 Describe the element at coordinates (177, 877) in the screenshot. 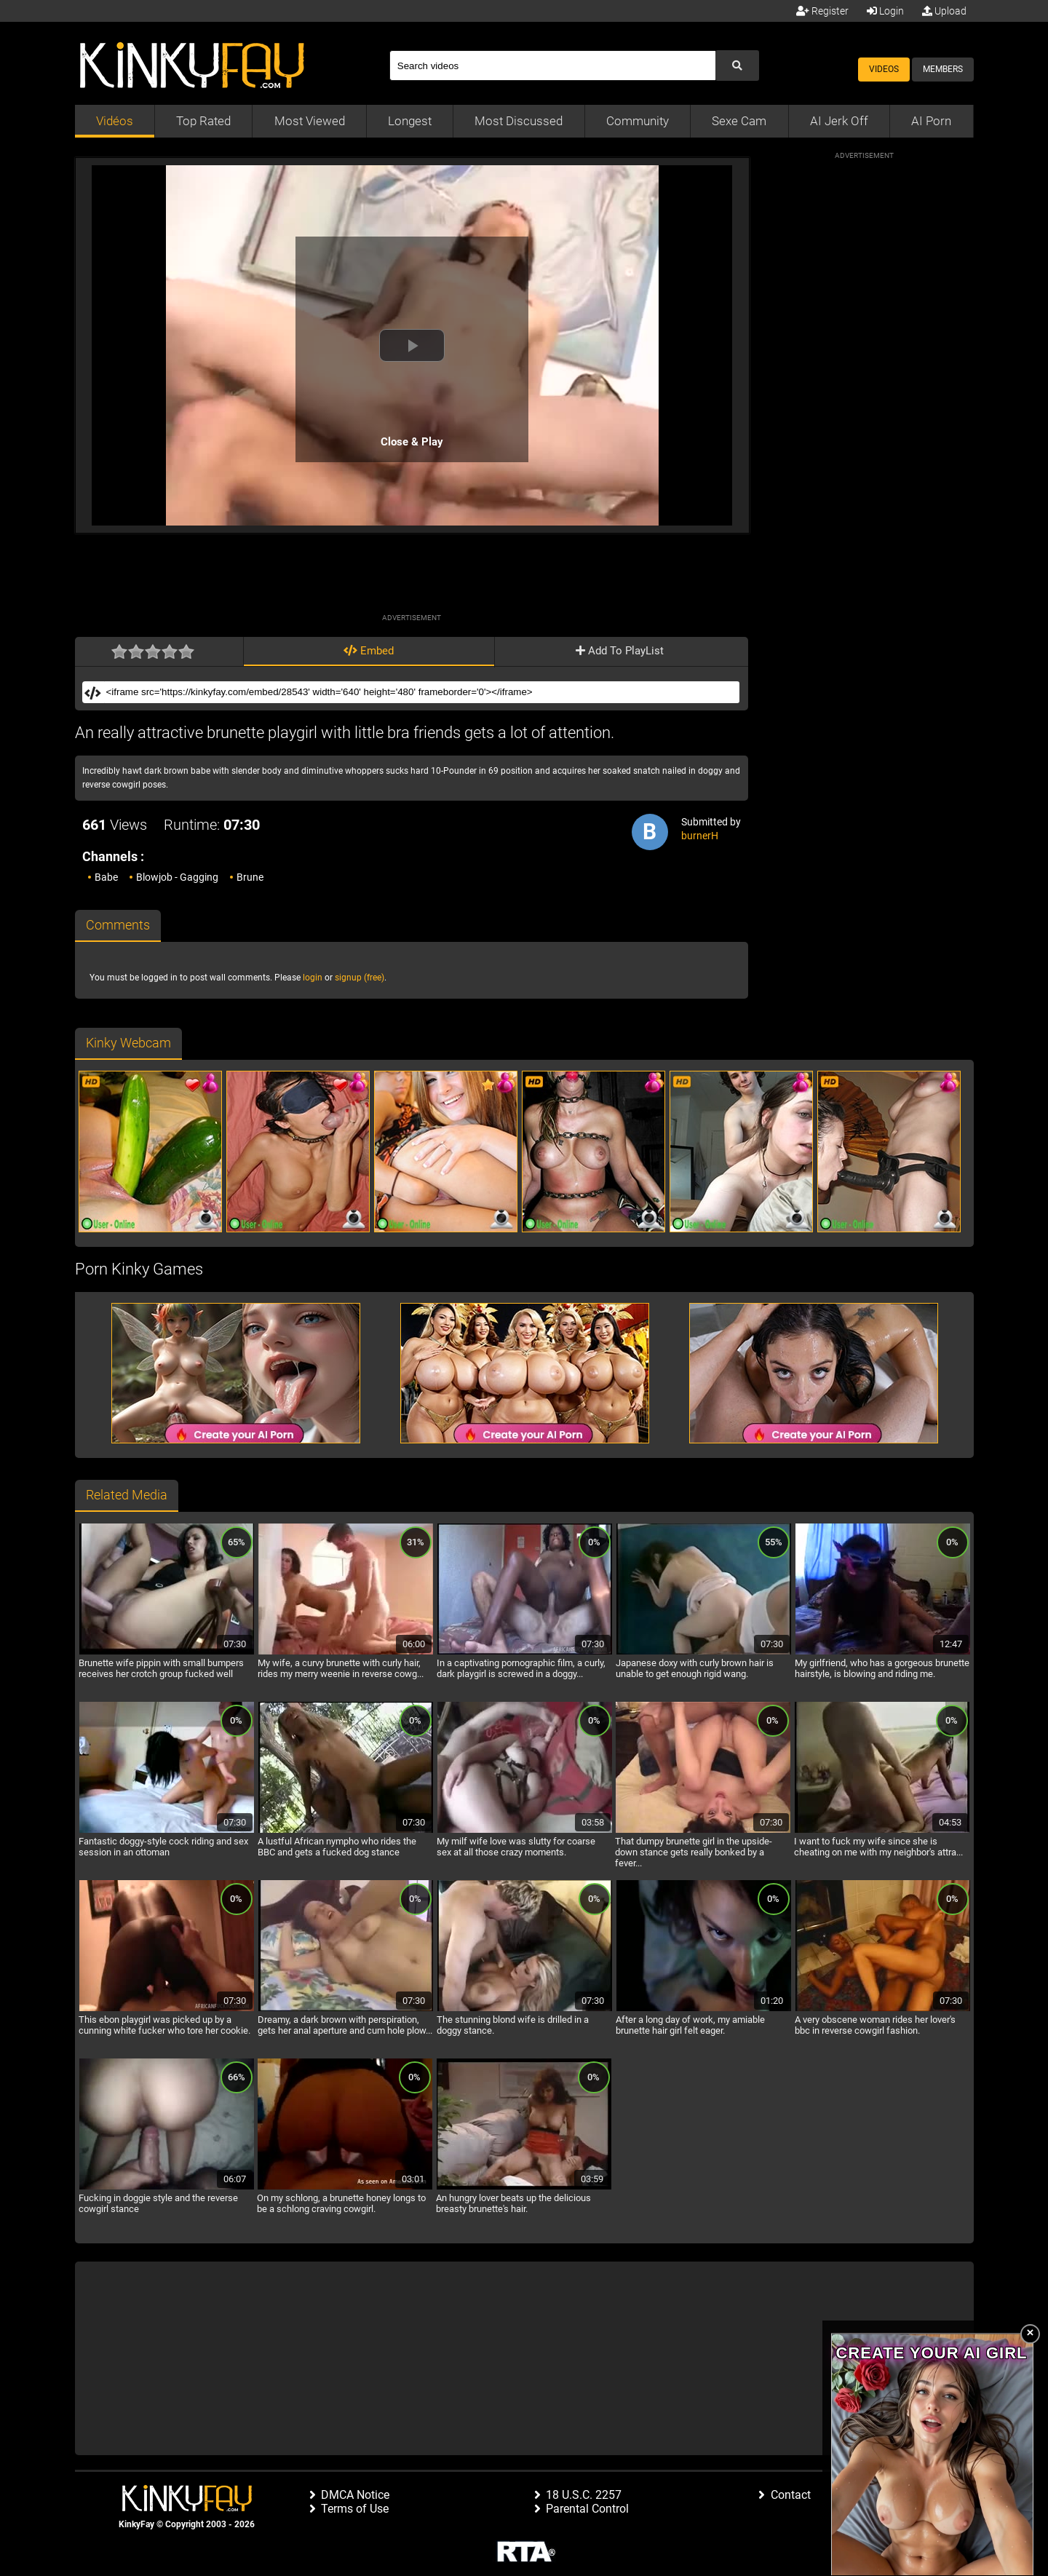

I see `Blowjob - Gagging` at that location.